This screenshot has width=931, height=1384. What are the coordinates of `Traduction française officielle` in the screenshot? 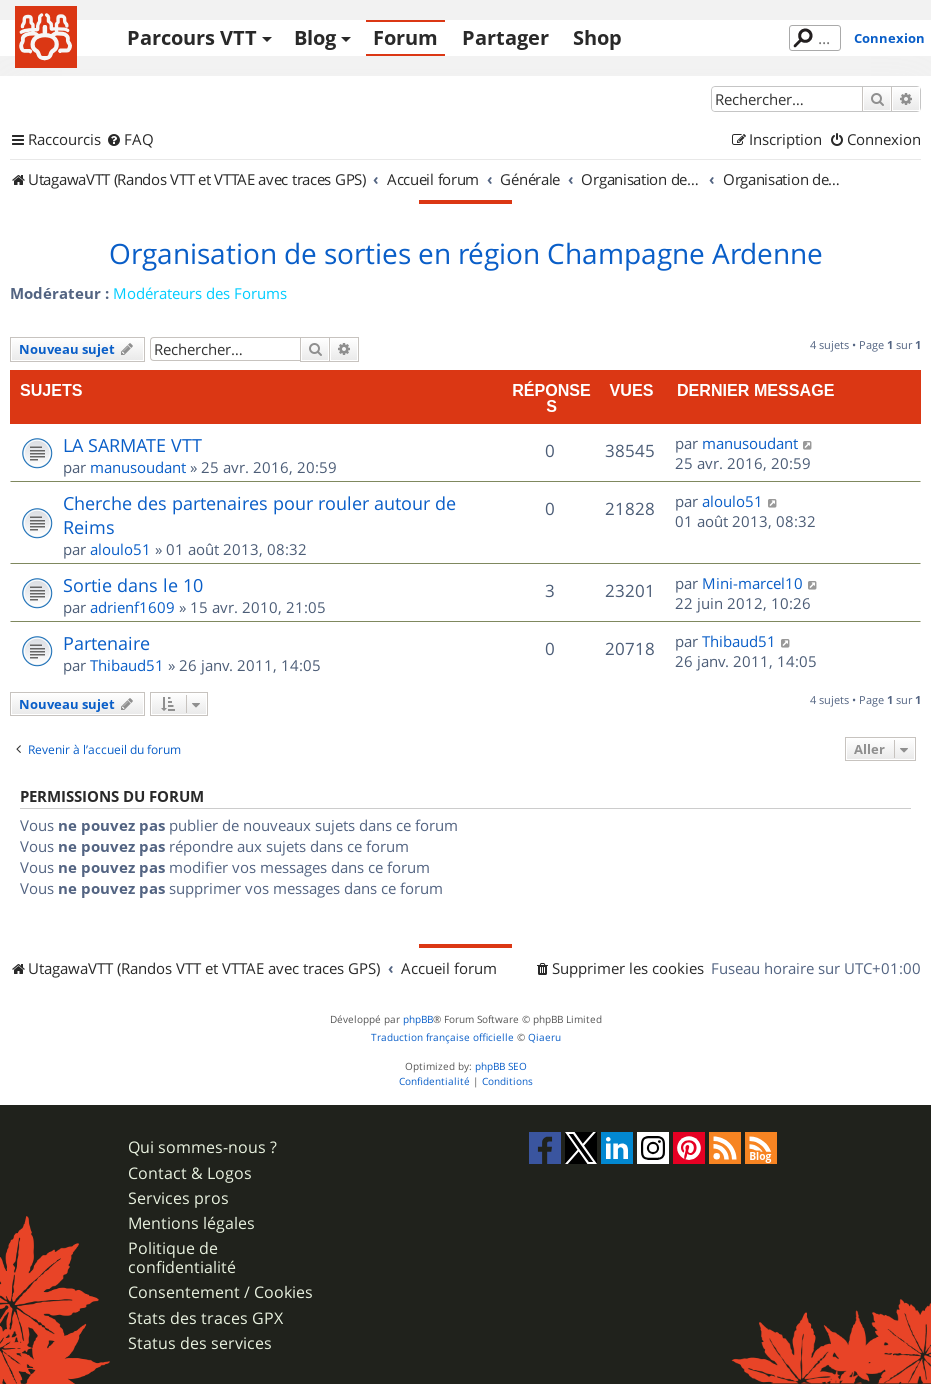 It's located at (442, 1037).